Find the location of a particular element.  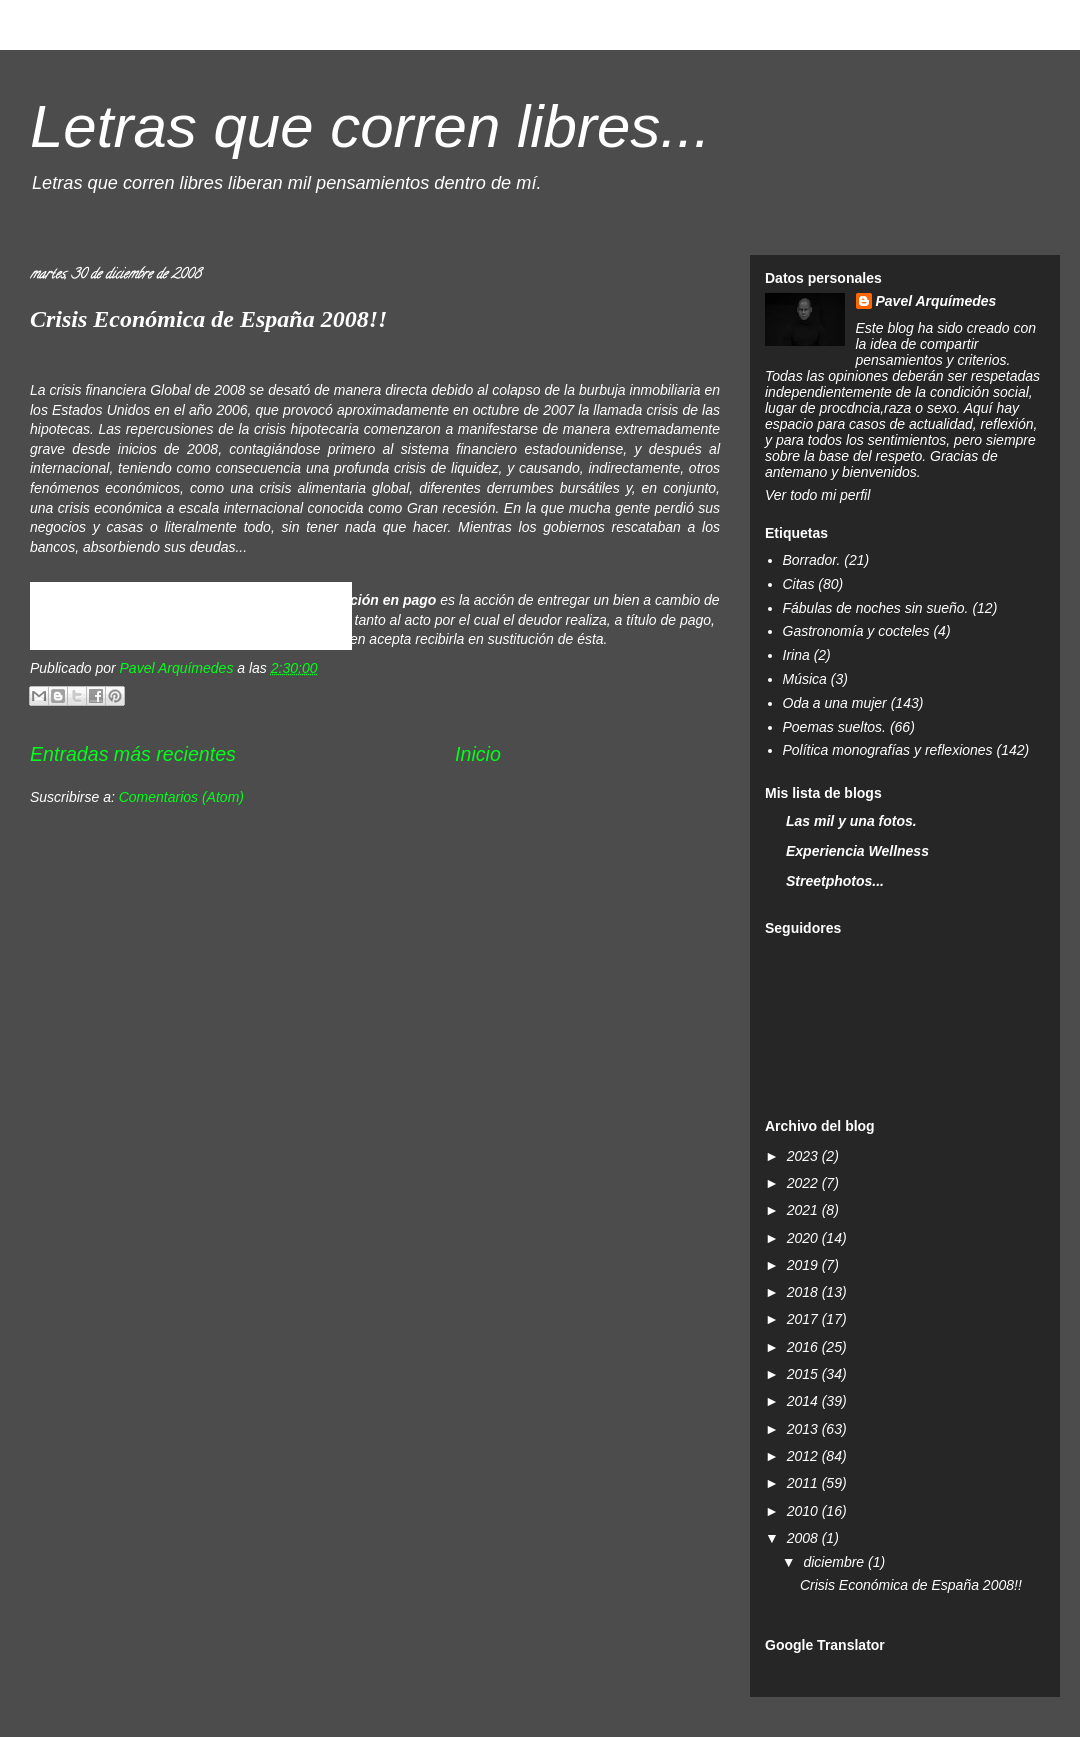

Borrador. is located at coordinates (812, 560).